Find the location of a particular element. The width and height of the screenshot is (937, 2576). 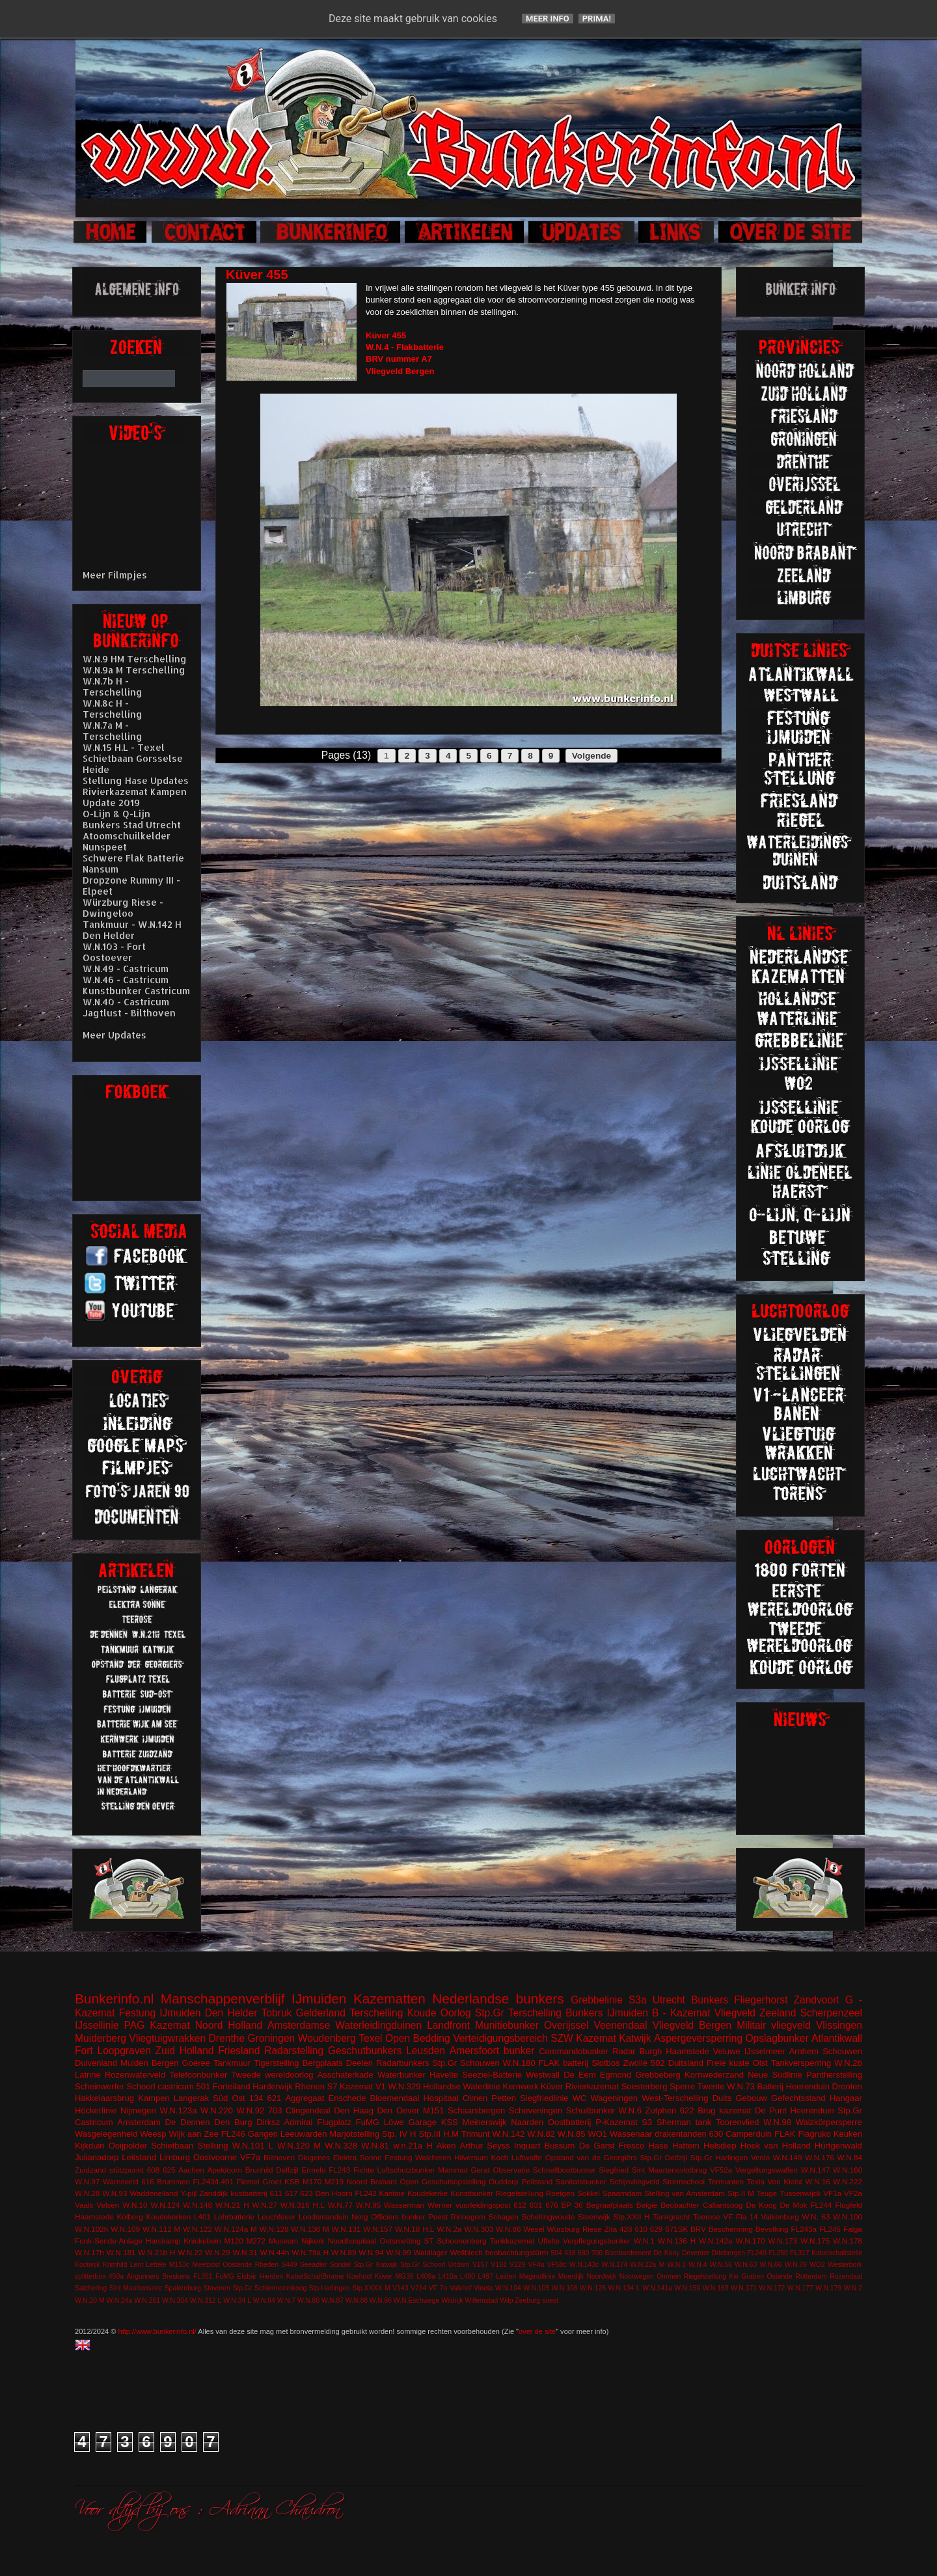

VF4a is located at coordinates (536, 2264).